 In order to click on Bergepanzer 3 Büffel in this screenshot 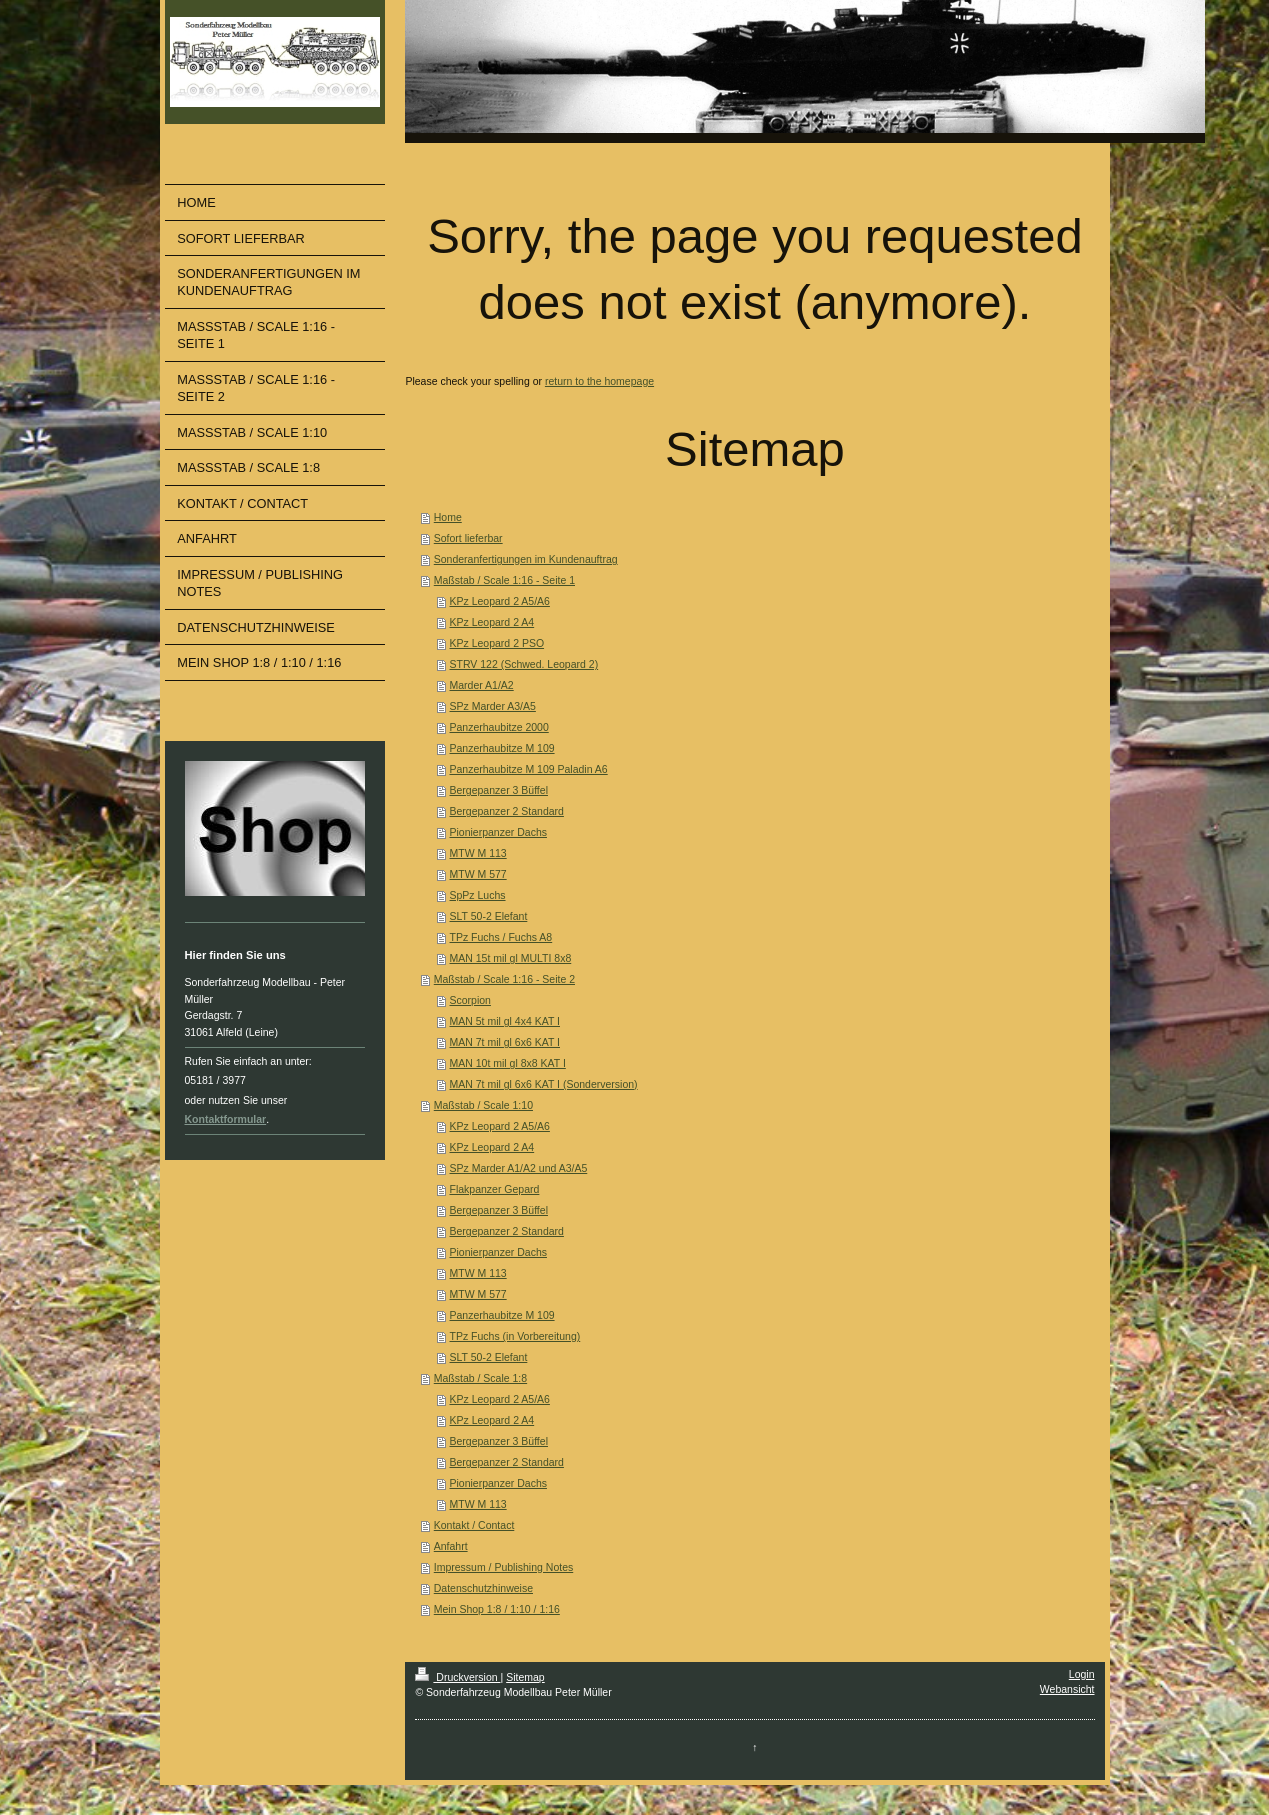, I will do `click(499, 790)`.